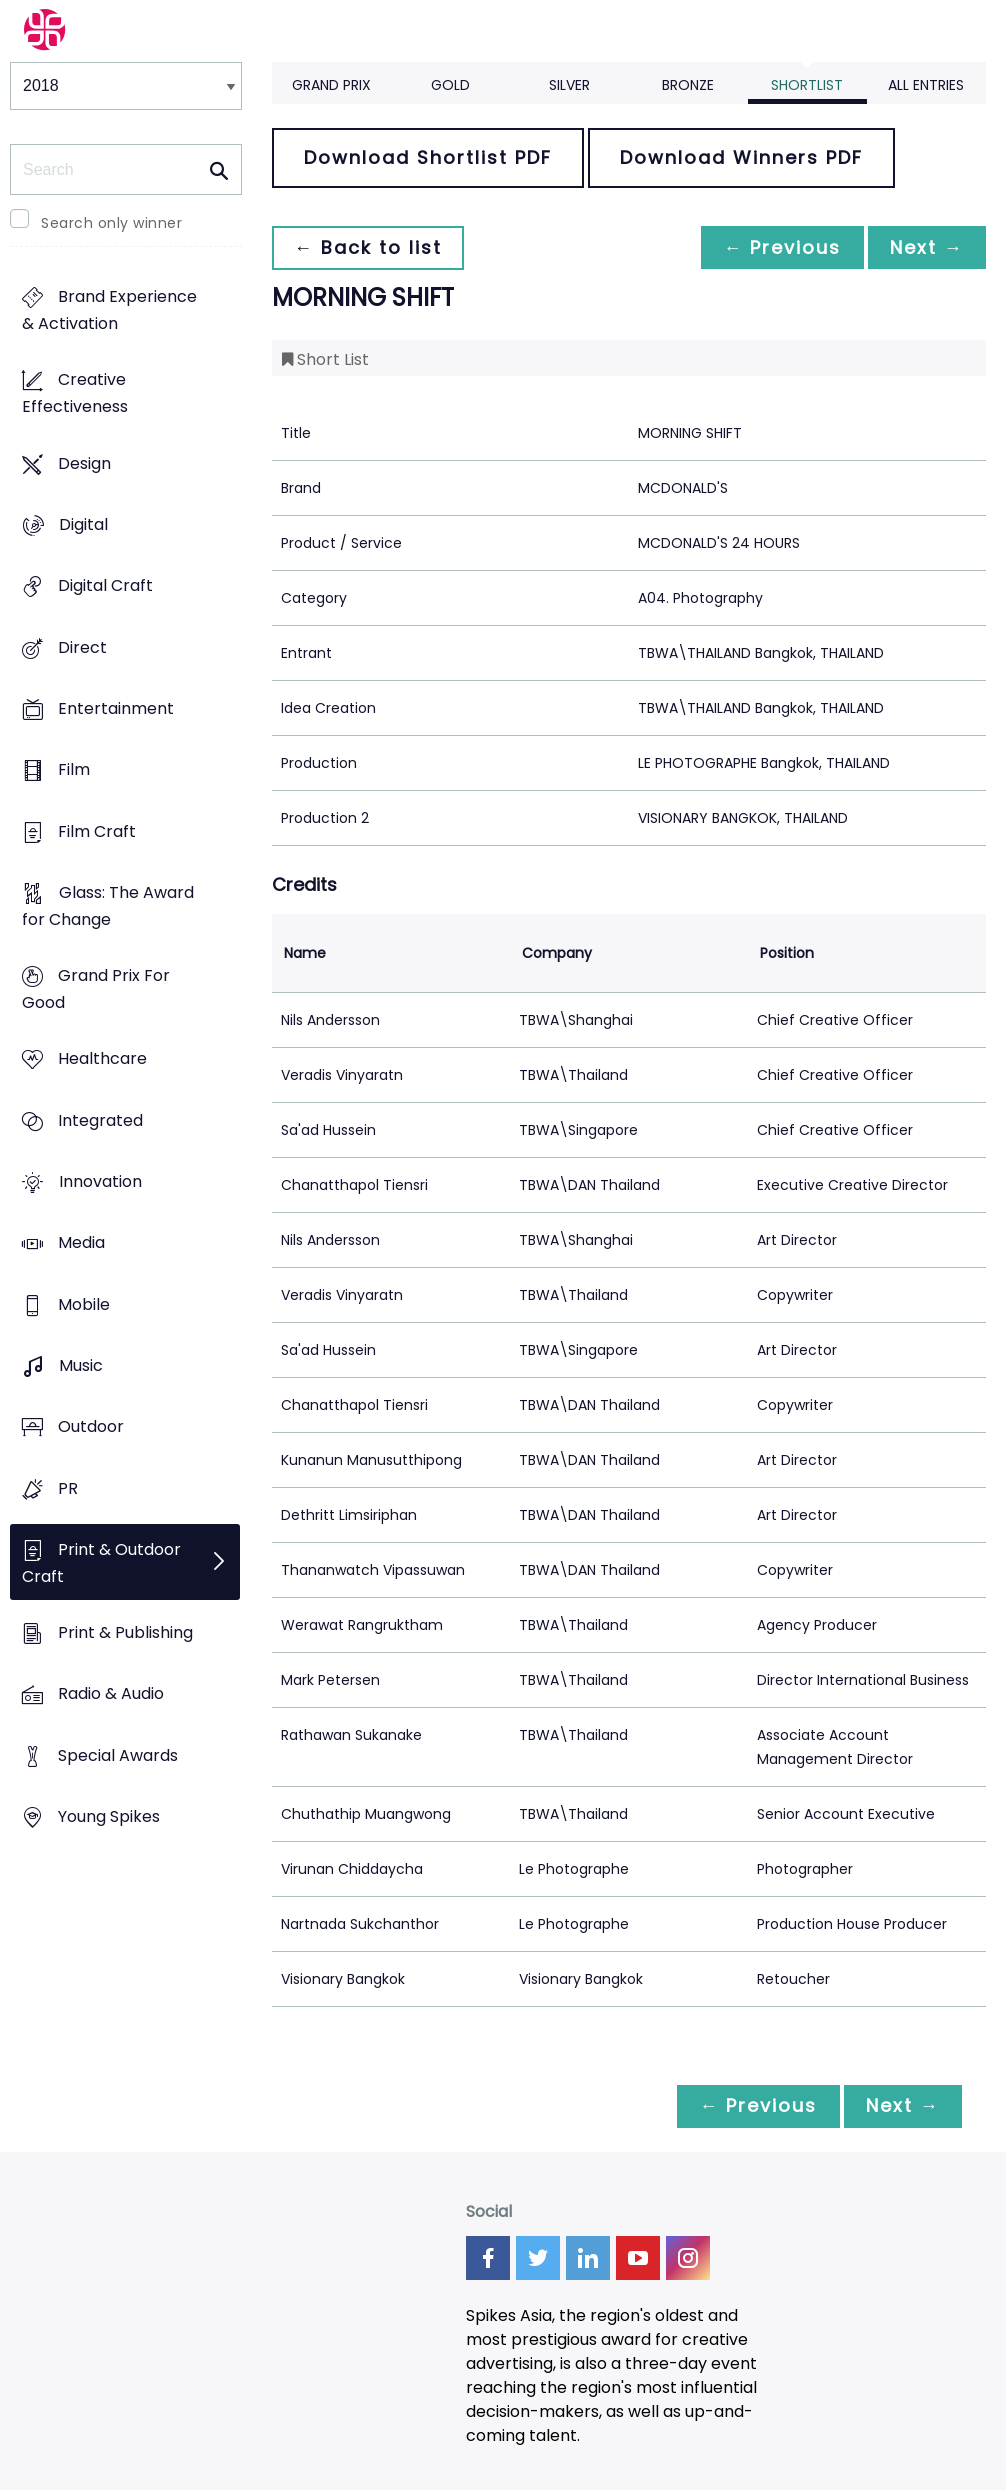  What do you see at coordinates (96, 990) in the screenshot?
I see `Grand Prix For Good` at bounding box center [96, 990].